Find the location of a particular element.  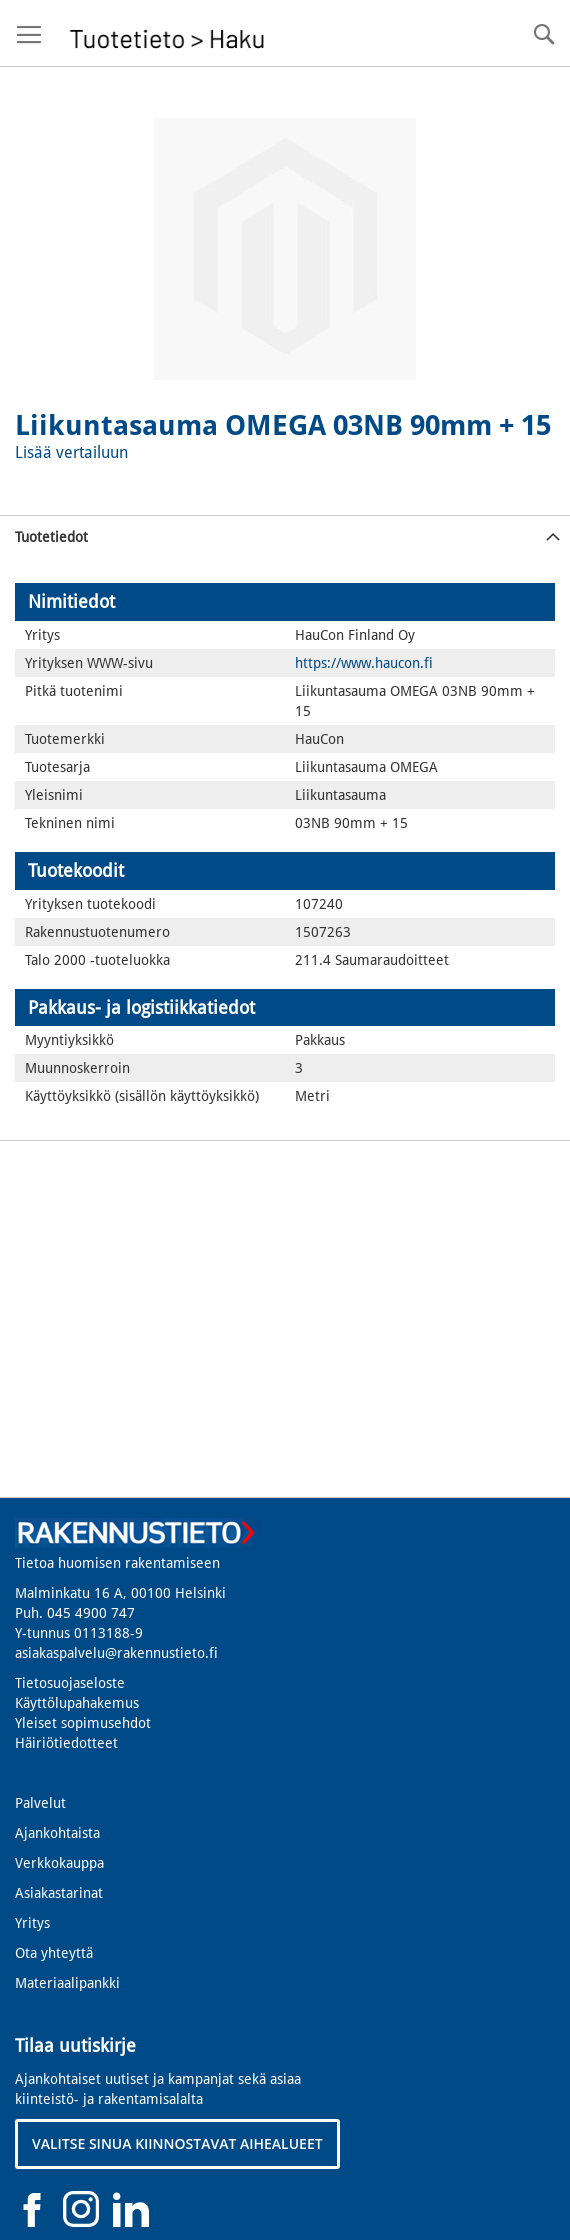

https://www.haucon.fi is located at coordinates (364, 663).